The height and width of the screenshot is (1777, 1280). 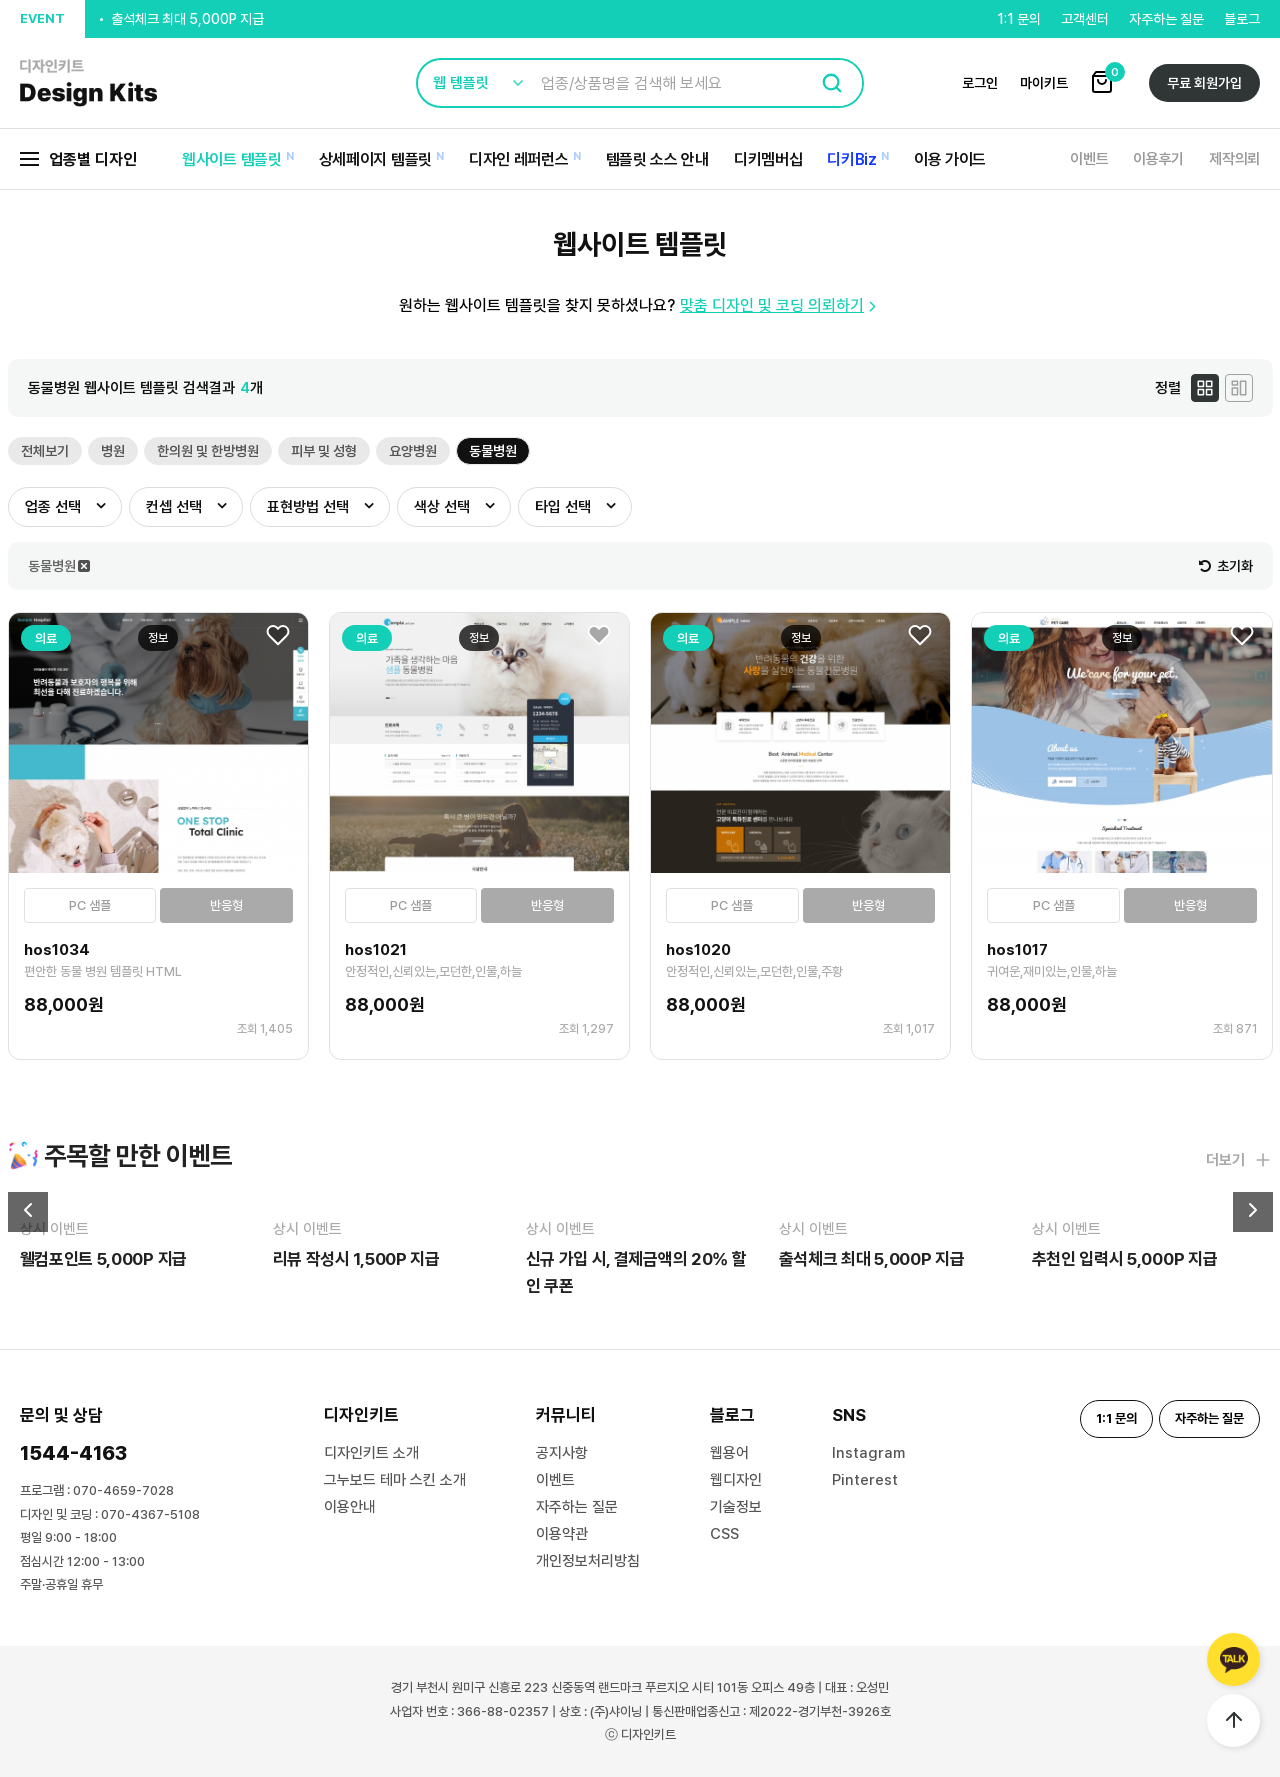 I want to click on PC 샘플, so click(x=90, y=905).